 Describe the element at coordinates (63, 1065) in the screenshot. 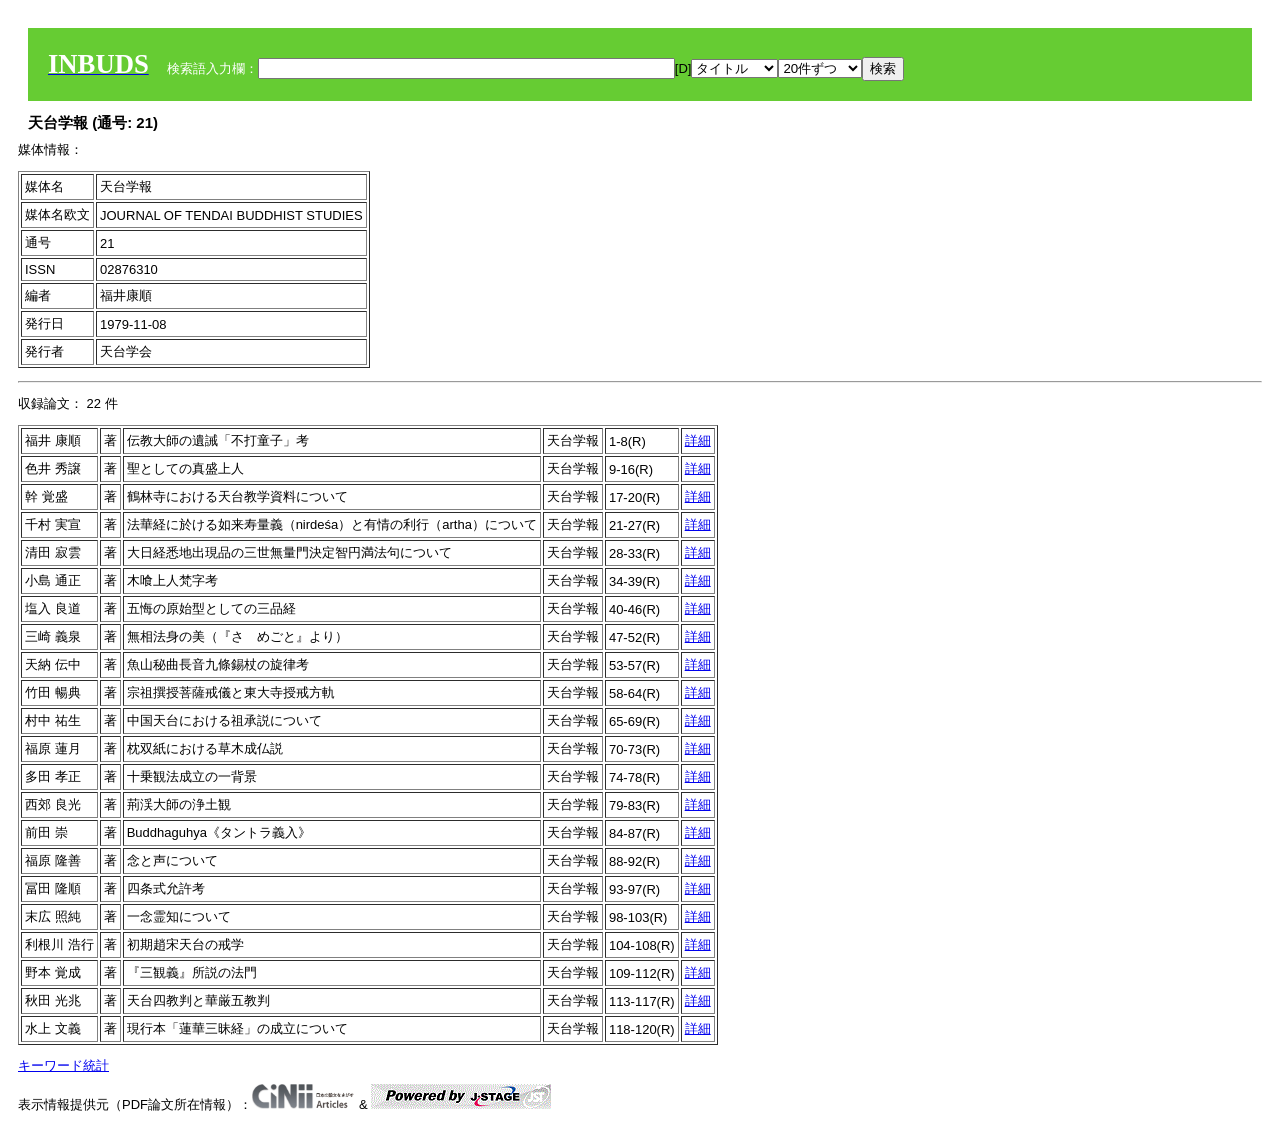

I see `キーワード統計` at that location.